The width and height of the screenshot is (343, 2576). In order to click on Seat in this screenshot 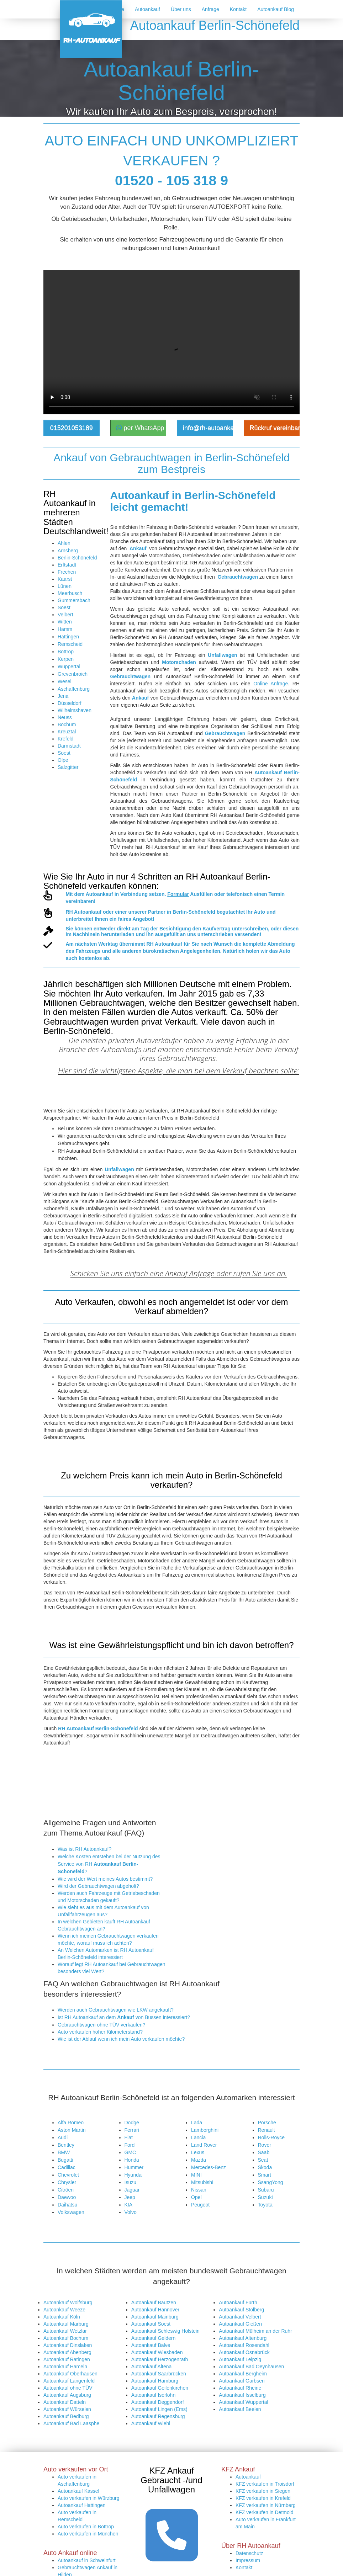, I will do `click(263, 2160)`.